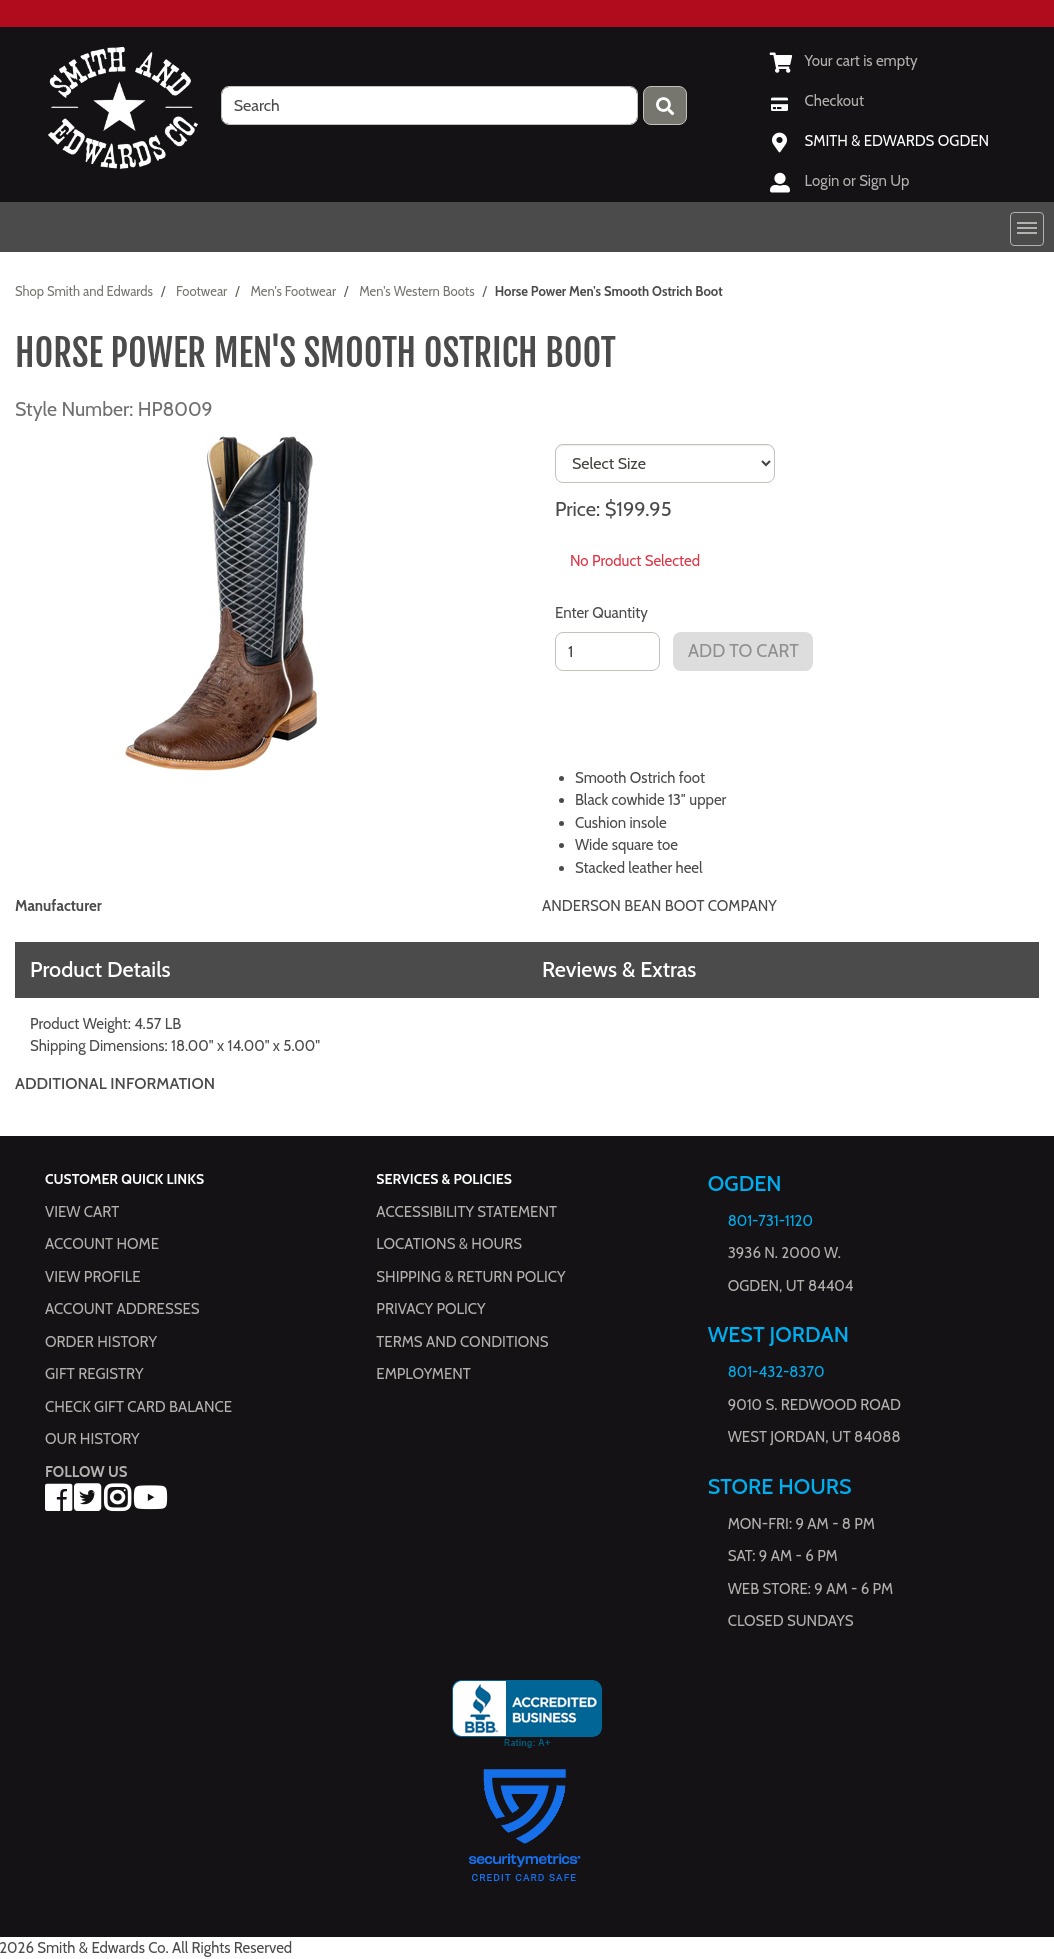 This screenshot has width=1054, height=1959. I want to click on Login or Sign Up, so click(857, 181).